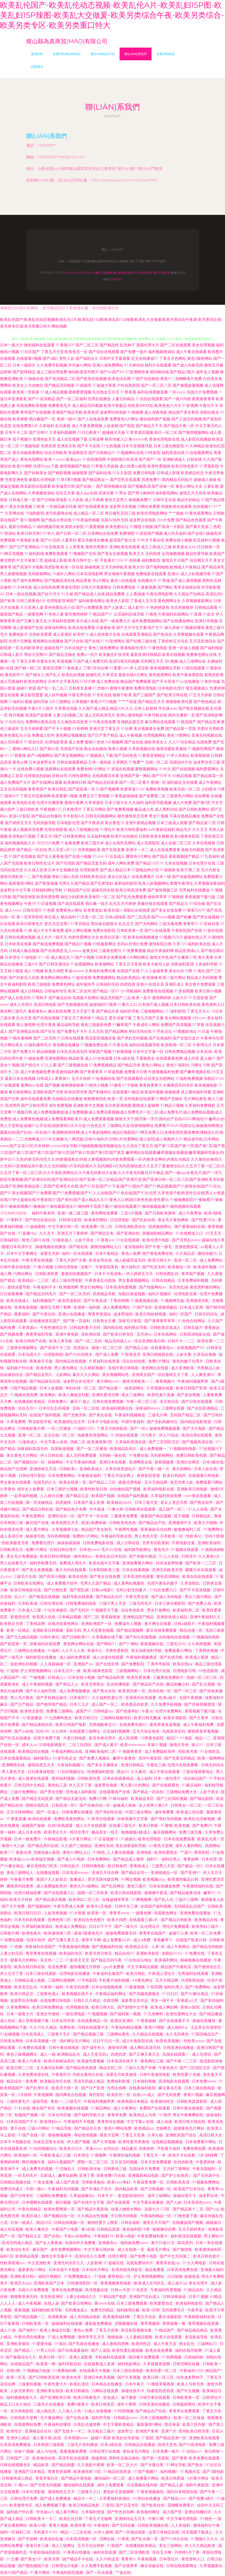 This screenshot has width=225, height=2576. What do you see at coordinates (123, 2572) in the screenshot?
I see `艹逼自拍` at bounding box center [123, 2572].